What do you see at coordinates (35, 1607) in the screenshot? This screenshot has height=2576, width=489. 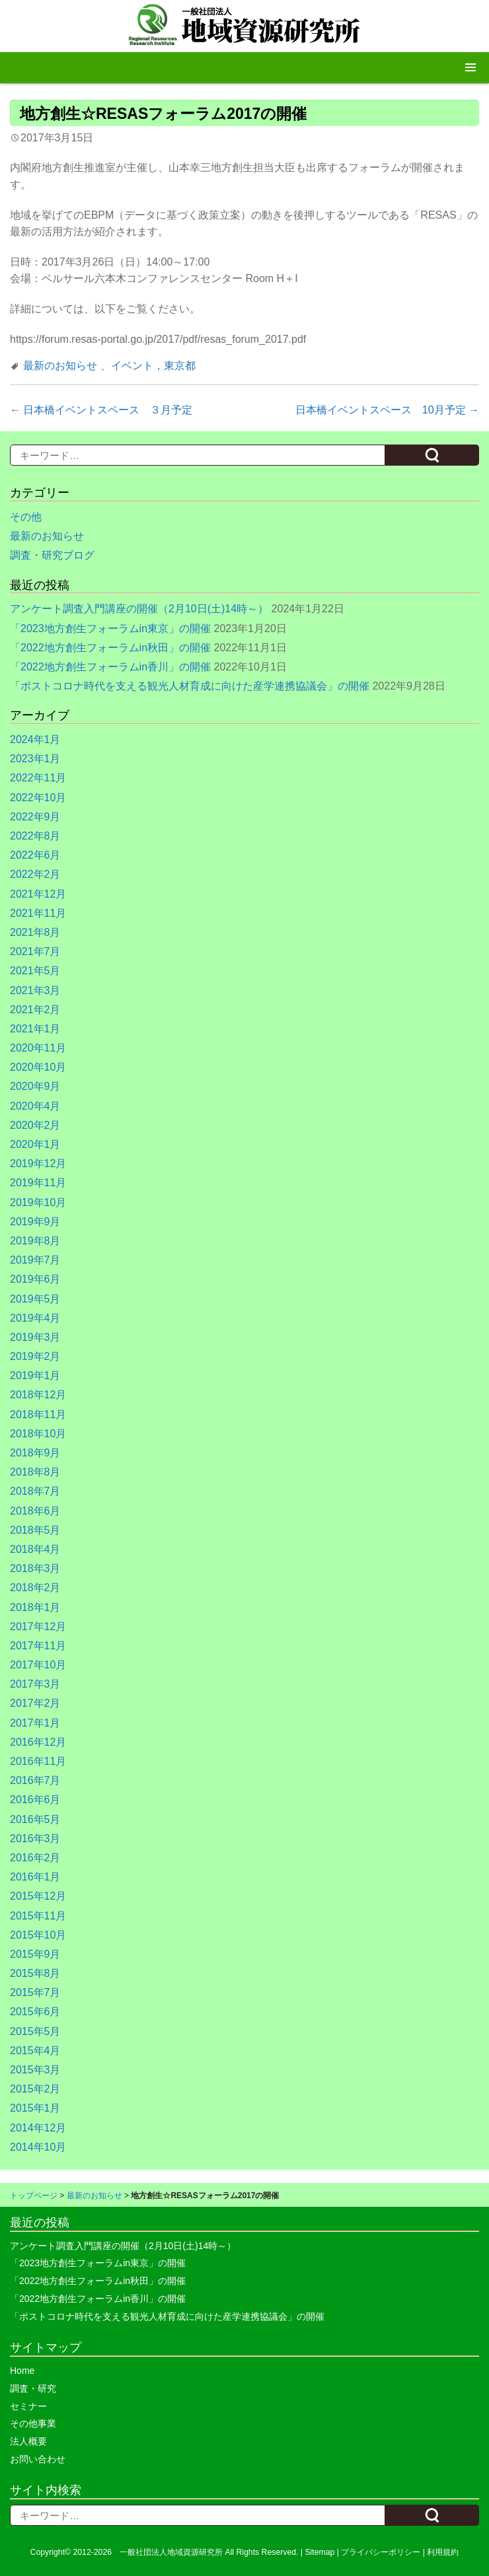 I see `2018年1月` at bounding box center [35, 1607].